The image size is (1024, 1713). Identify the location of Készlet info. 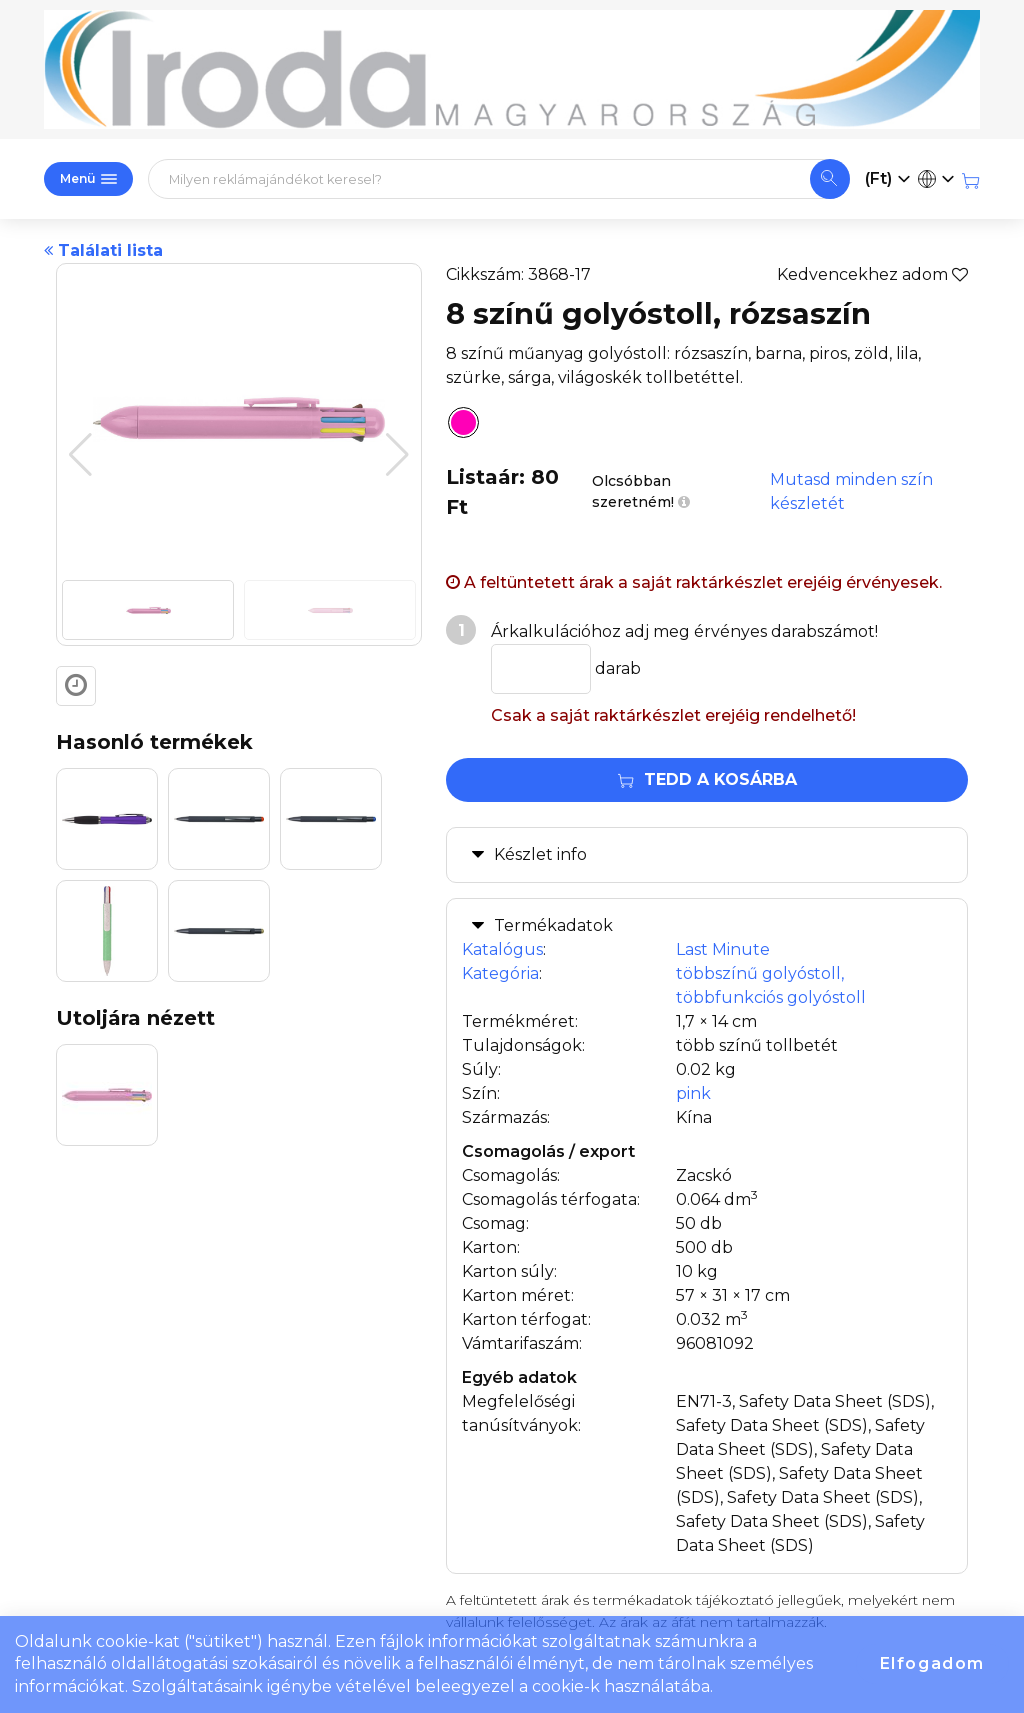
(540, 854).